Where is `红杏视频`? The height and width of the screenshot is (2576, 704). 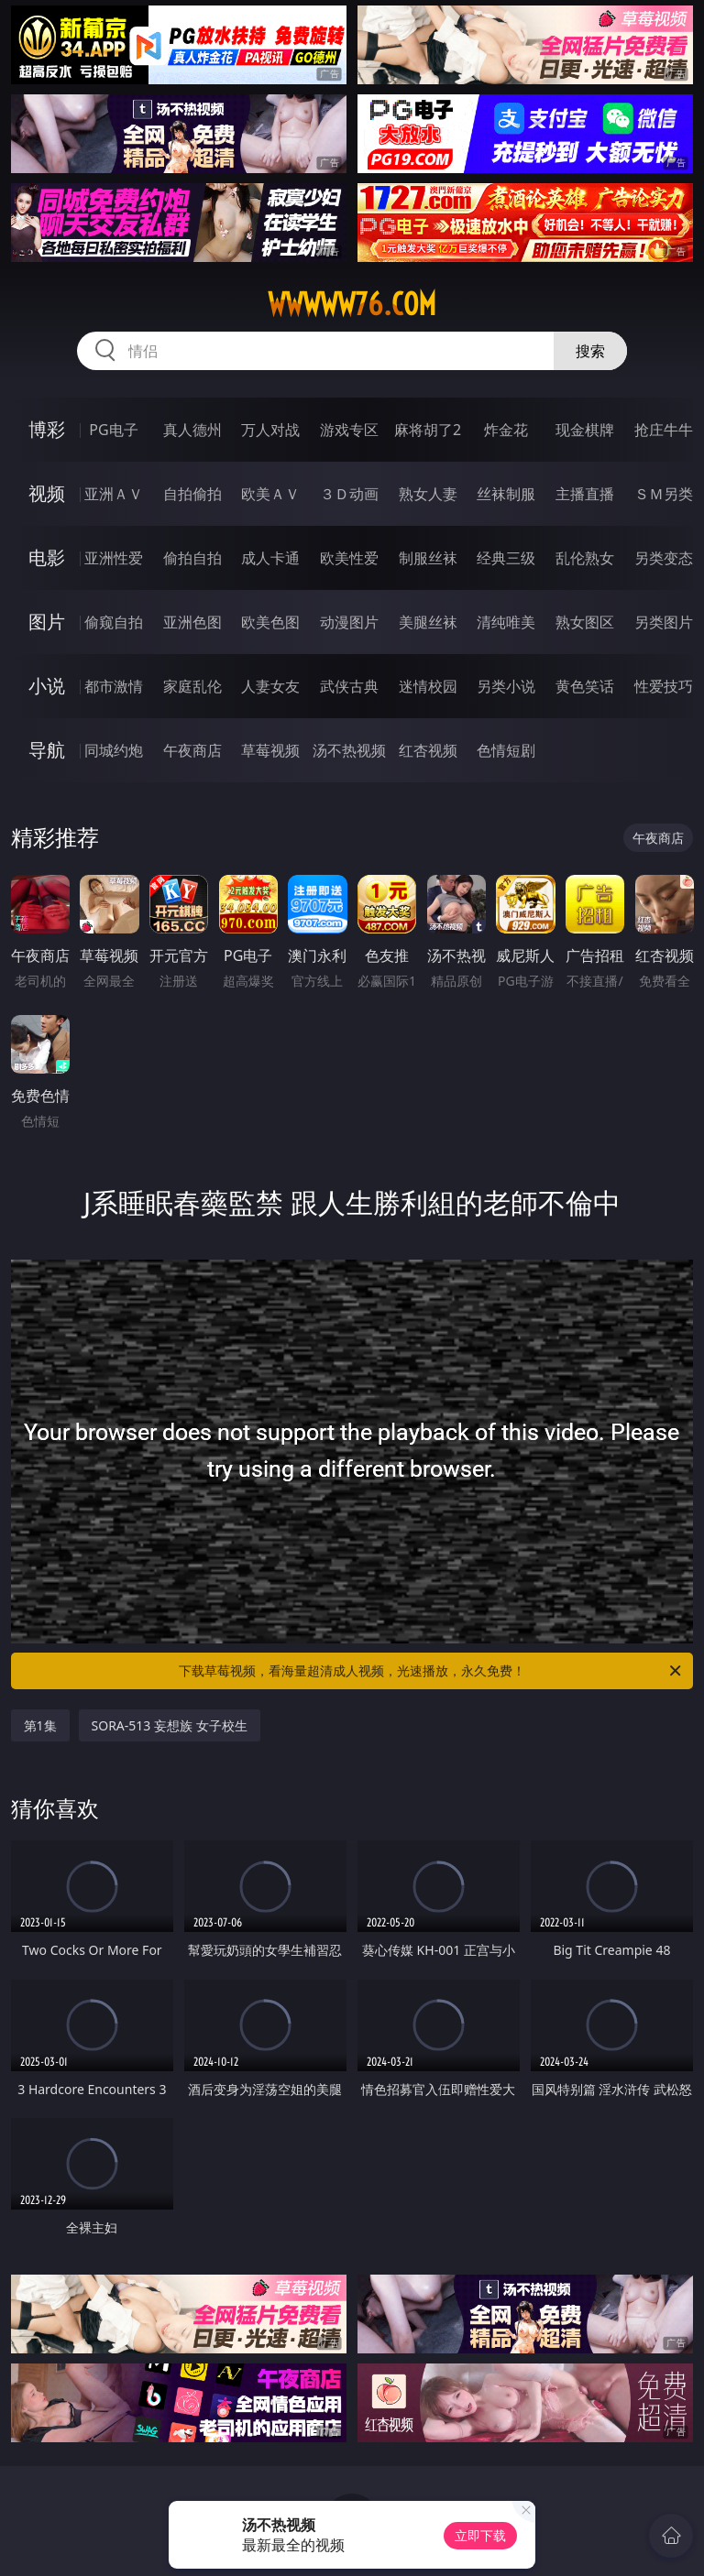
红杏视频 is located at coordinates (428, 750).